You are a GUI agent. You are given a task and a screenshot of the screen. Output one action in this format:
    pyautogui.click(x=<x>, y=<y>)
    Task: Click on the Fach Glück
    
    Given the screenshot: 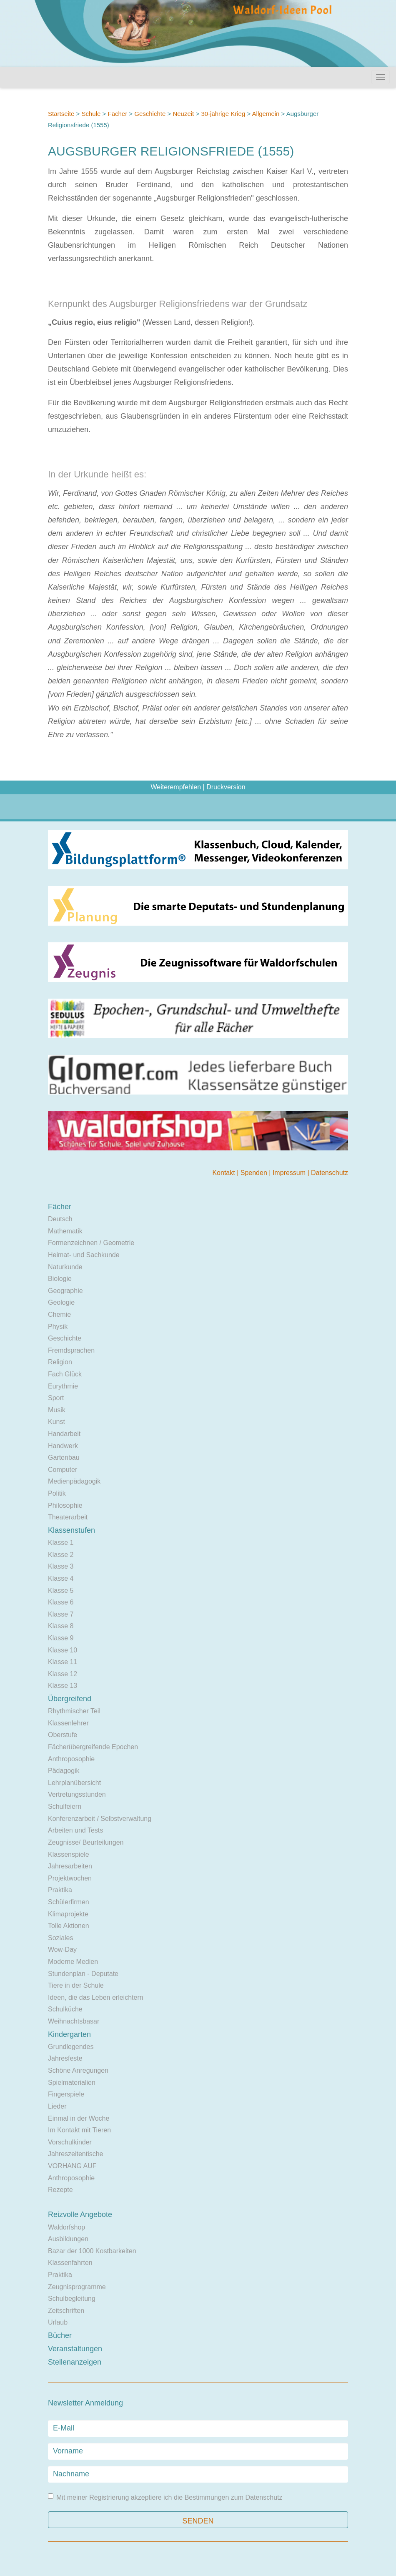 What is the action you would take?
    pyautogui.click(x=65, y=1374)
    